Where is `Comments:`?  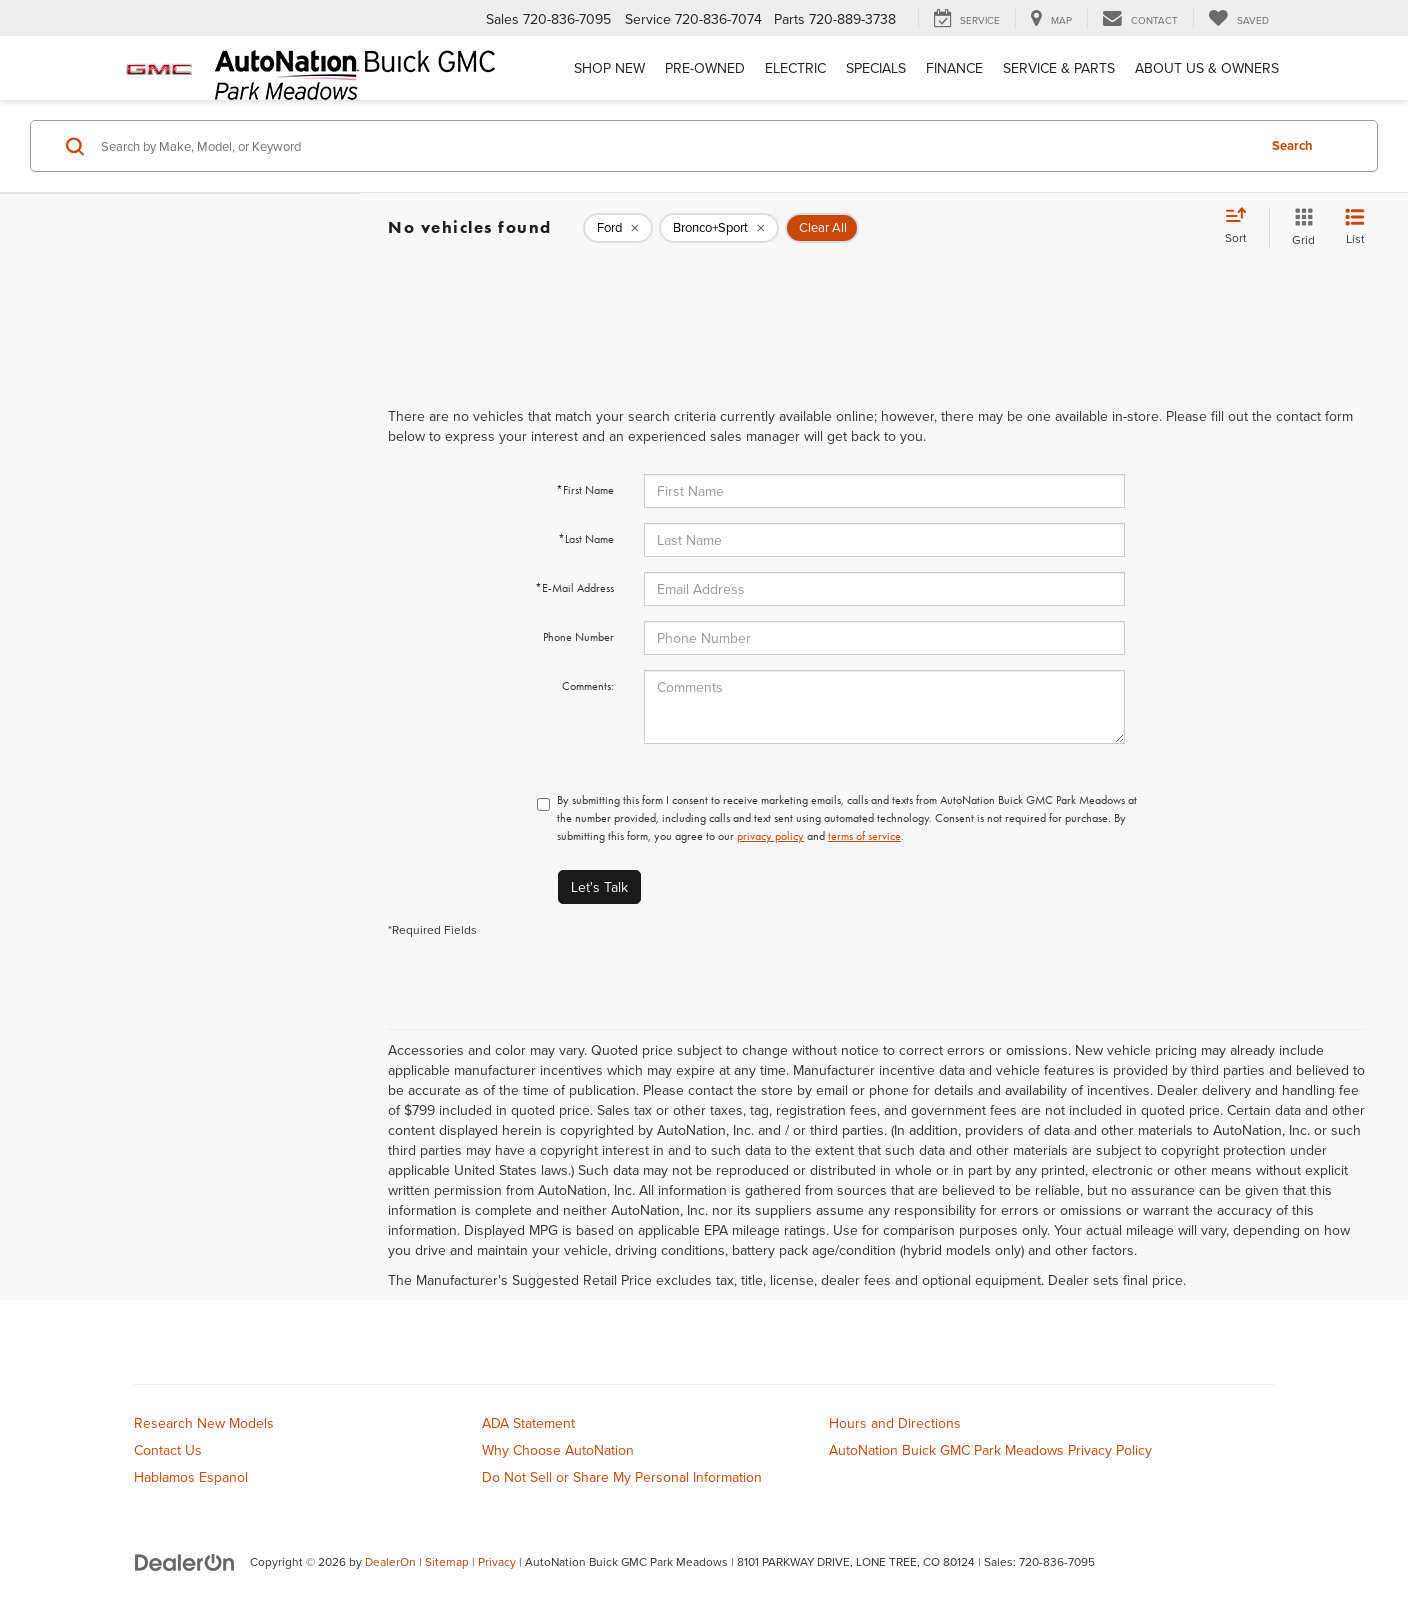 Comments: is located at coordinates (588, 686).